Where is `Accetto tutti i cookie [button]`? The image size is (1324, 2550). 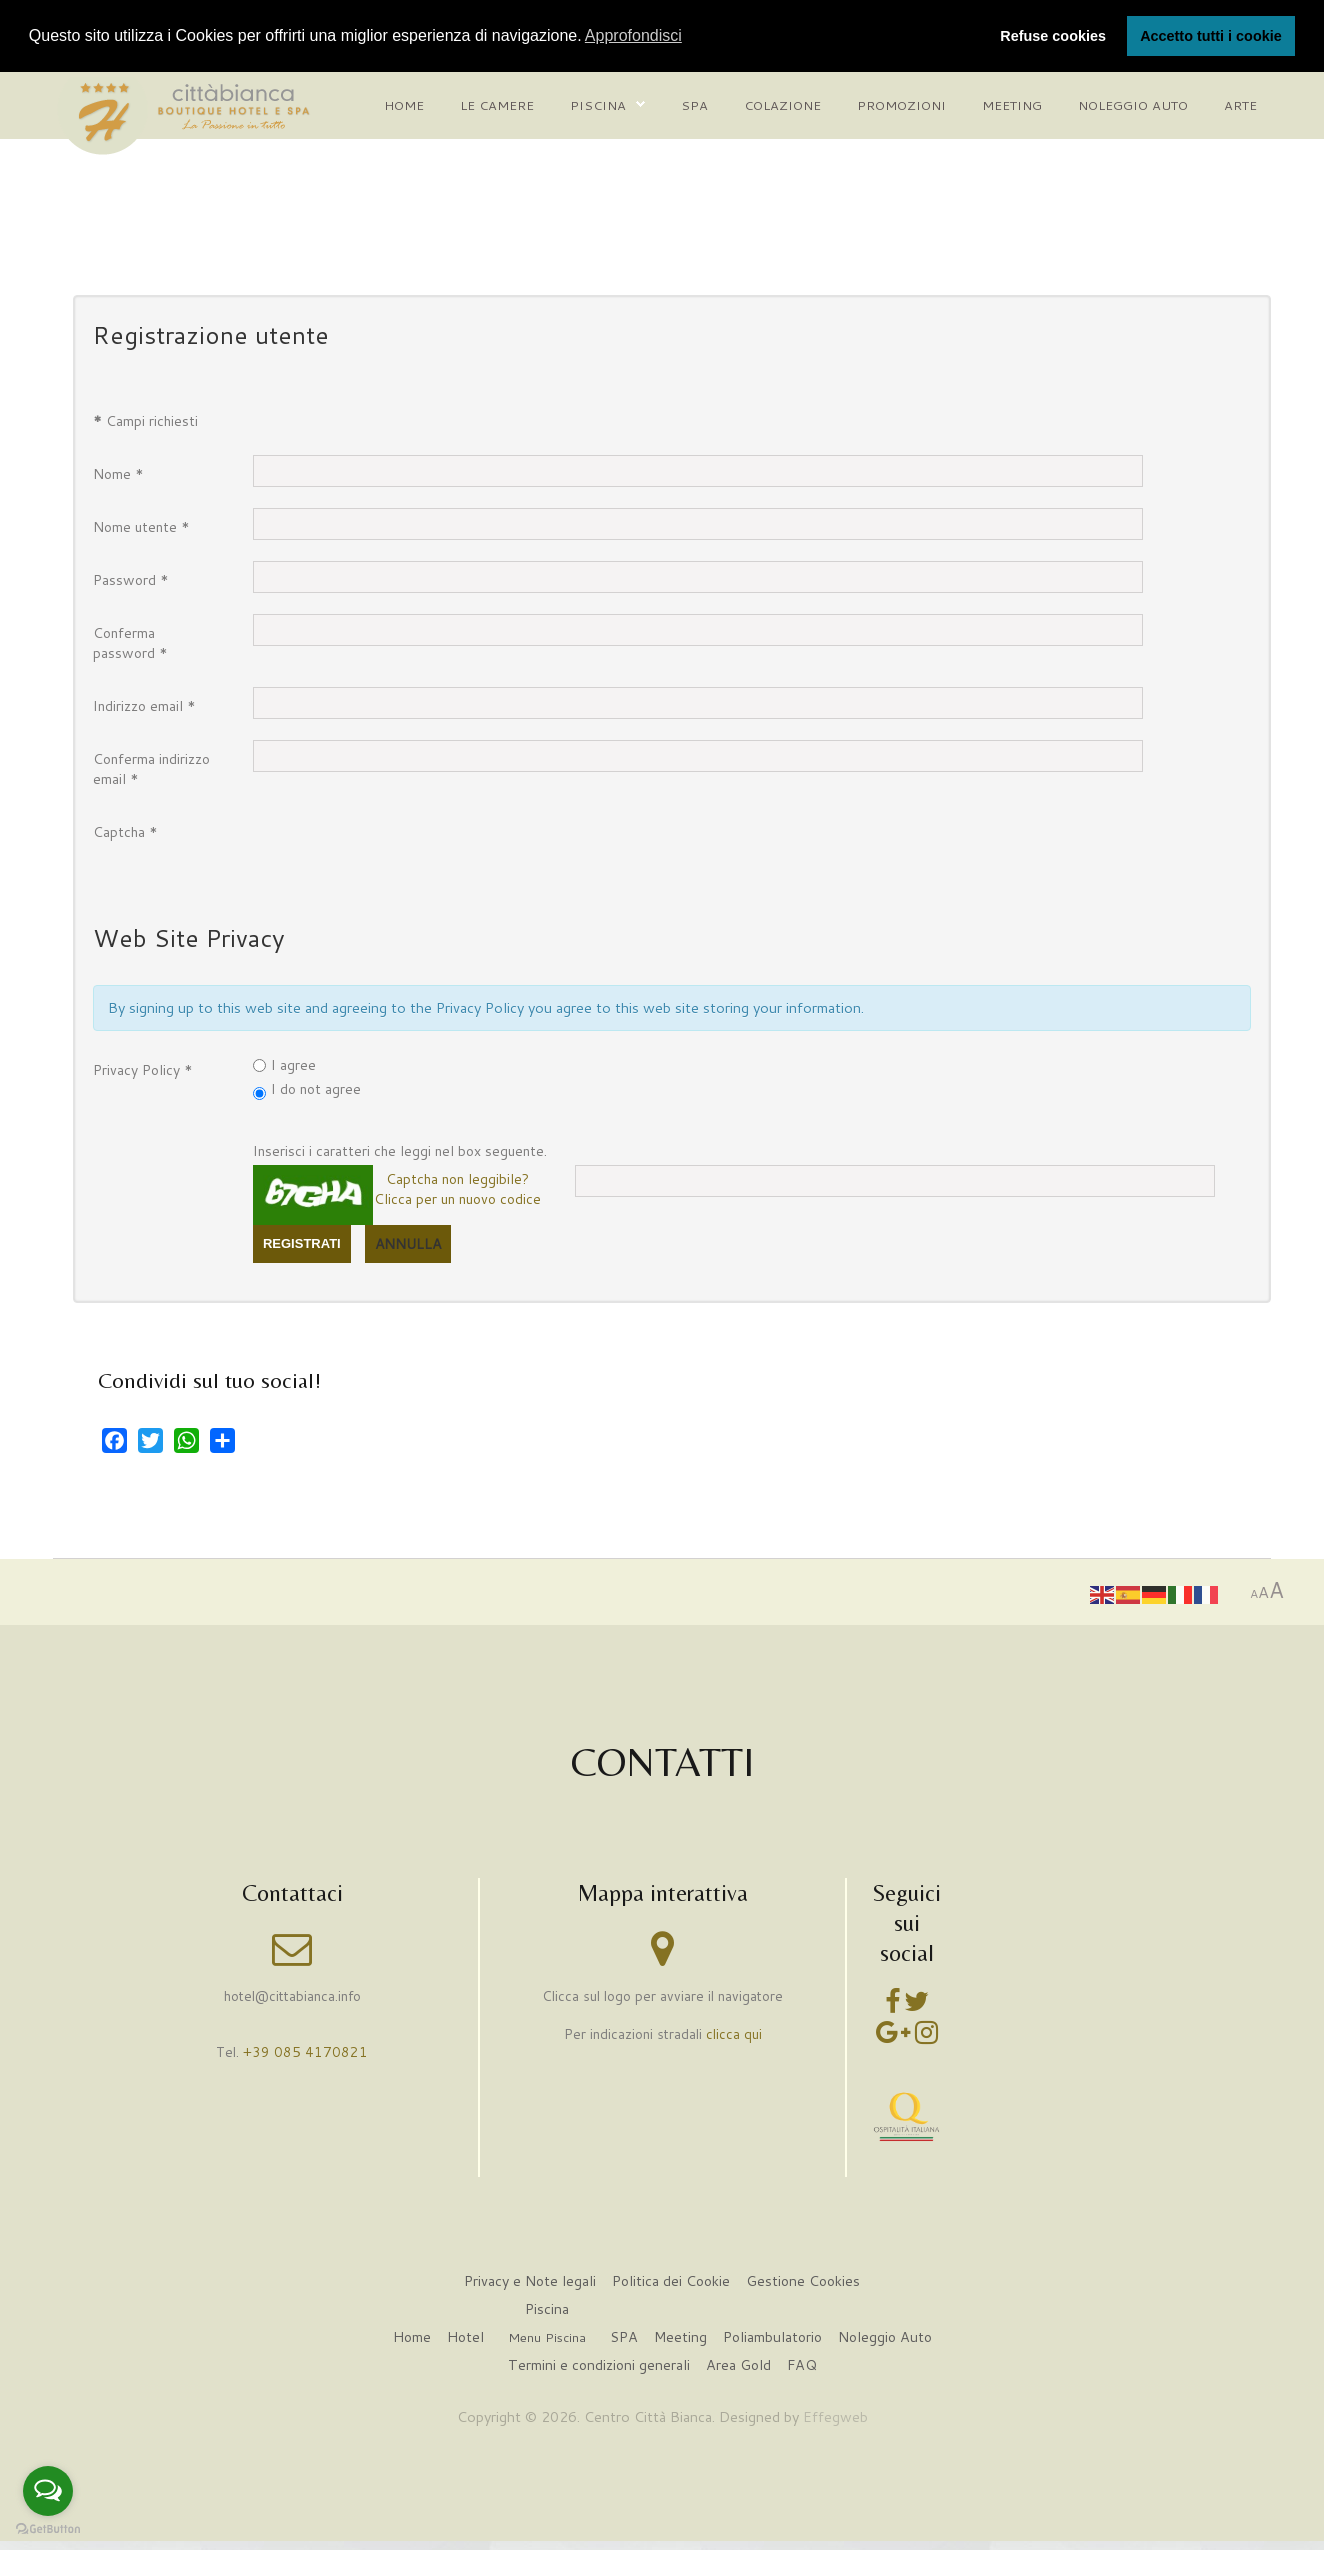 Accetto tutti i cookie [button] is located at coordinates (1211, 36).